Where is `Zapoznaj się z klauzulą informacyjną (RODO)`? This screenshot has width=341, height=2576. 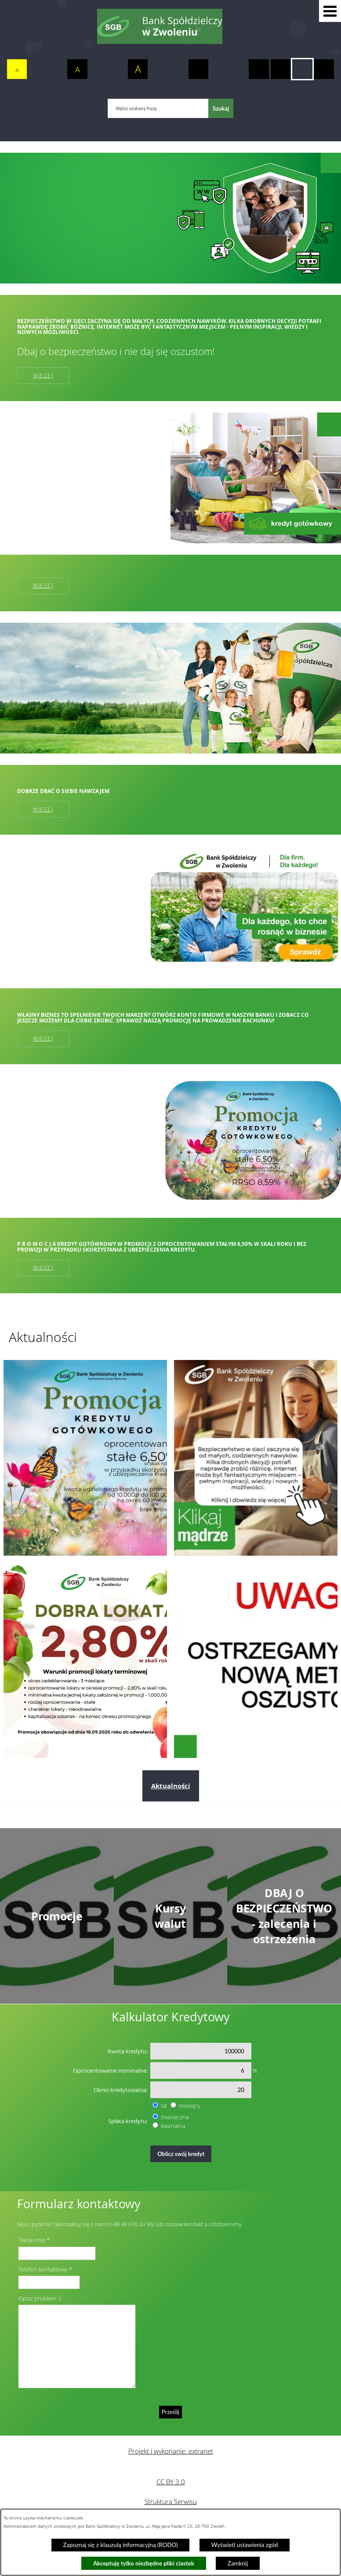 Zapoznaj się z klauzulą informacyjną (RODO) is located at coordinates (120, 2544).